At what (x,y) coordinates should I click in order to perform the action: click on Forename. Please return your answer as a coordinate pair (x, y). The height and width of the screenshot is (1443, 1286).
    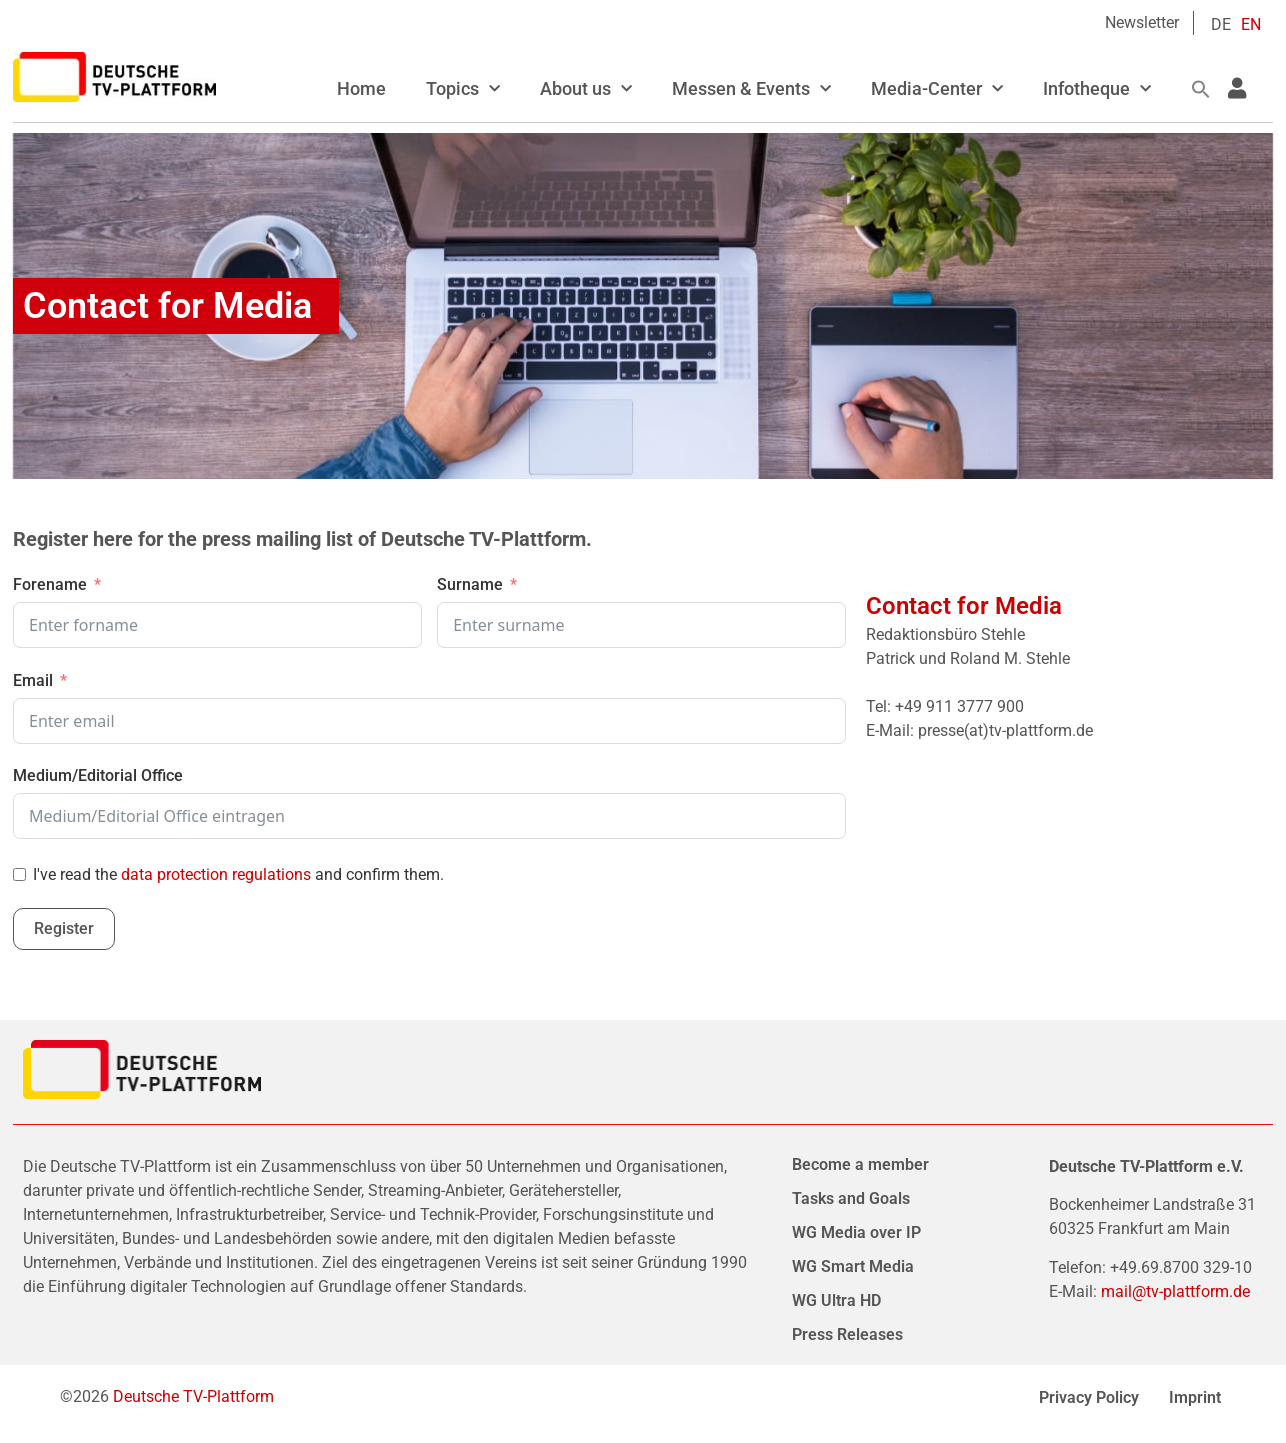
    Looking at the image, I should click on (50, 584).